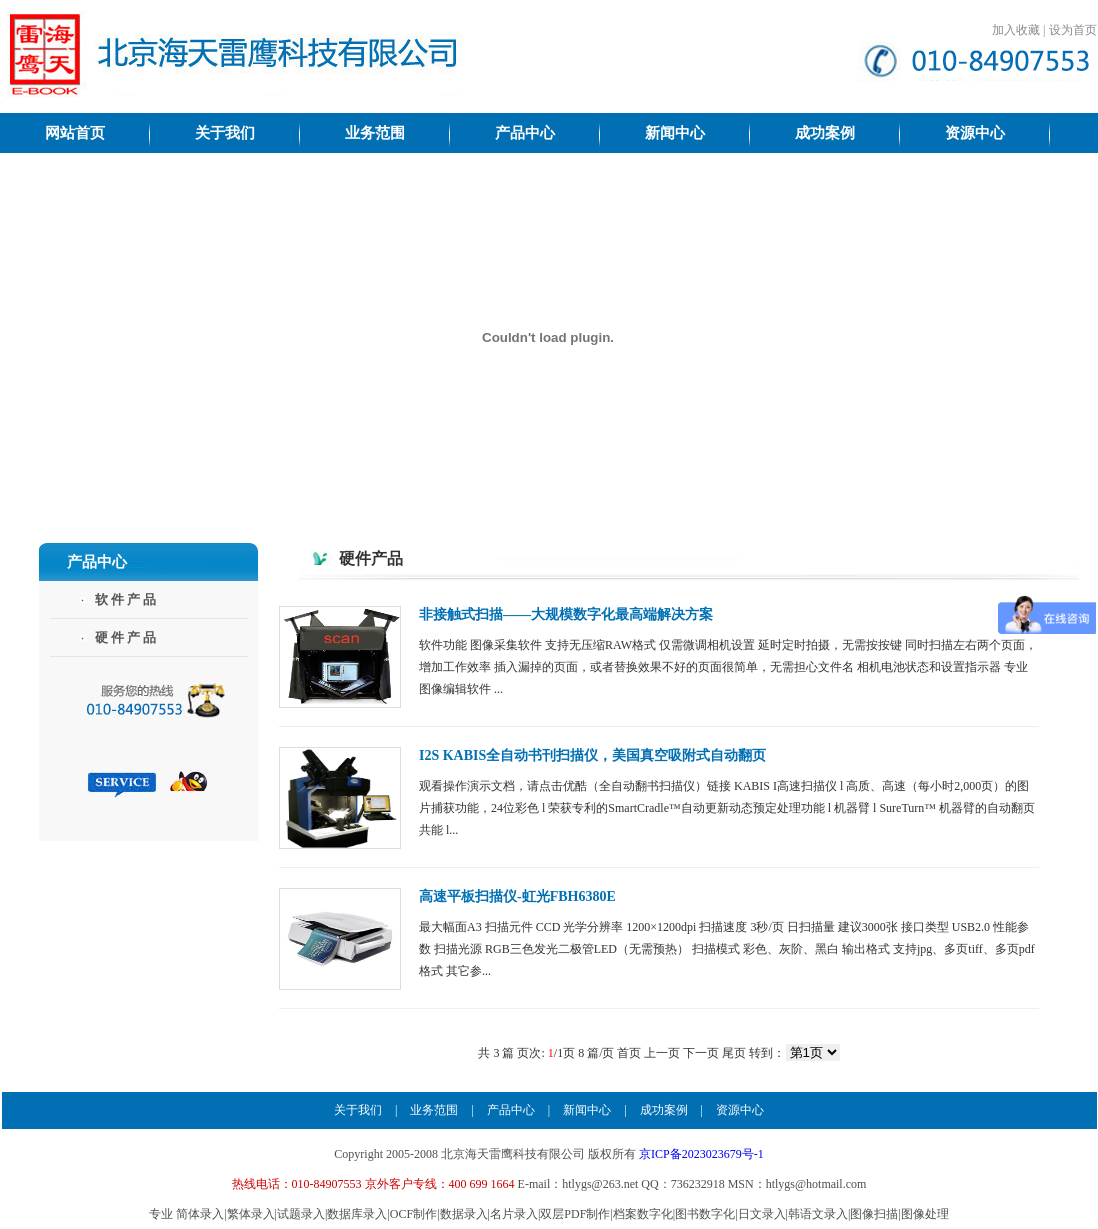  Describe the element at coordinates (592, 755) in the screenshot. I see `I2S KABIS全自动书刊扫描仪，美国真空吸附式自动翻页` at that location.